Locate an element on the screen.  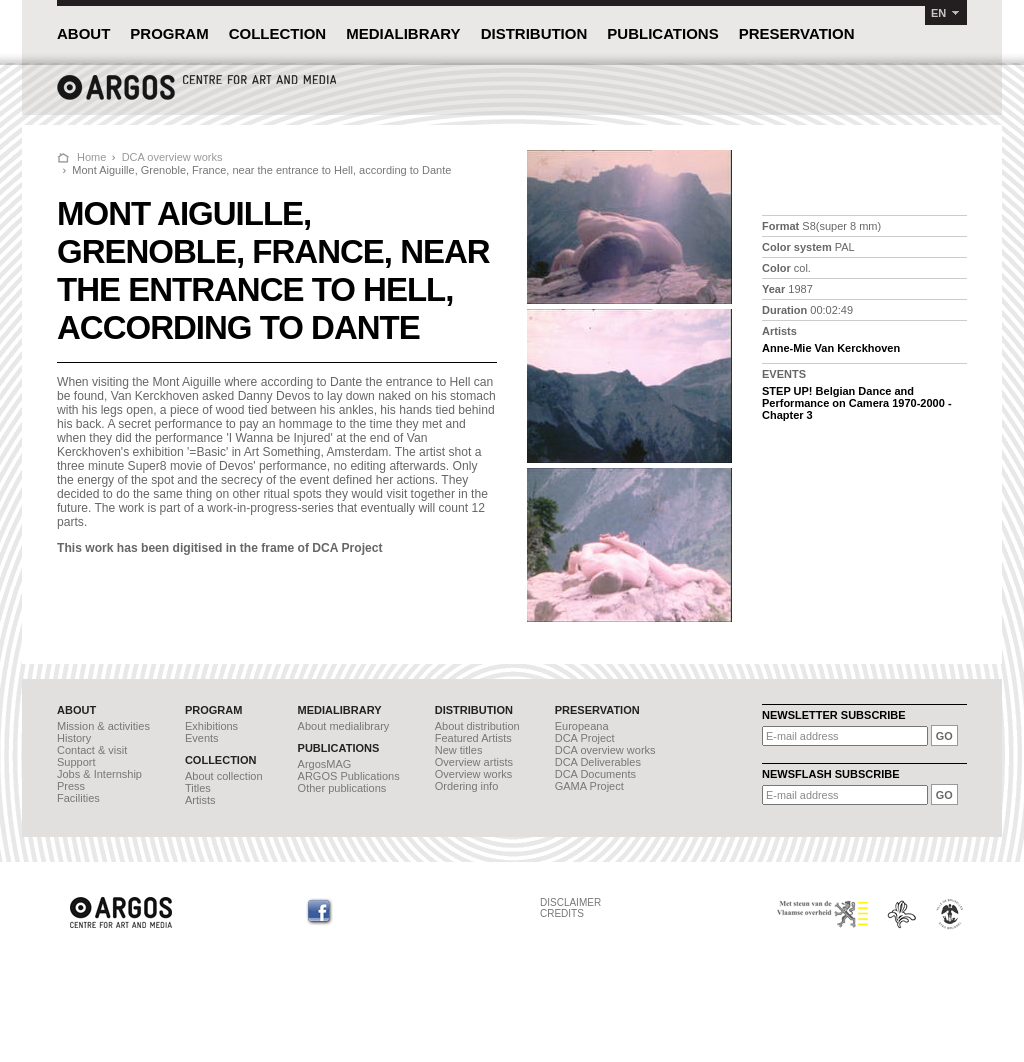
ARGOS Publications is located at coordinates (349, 776).